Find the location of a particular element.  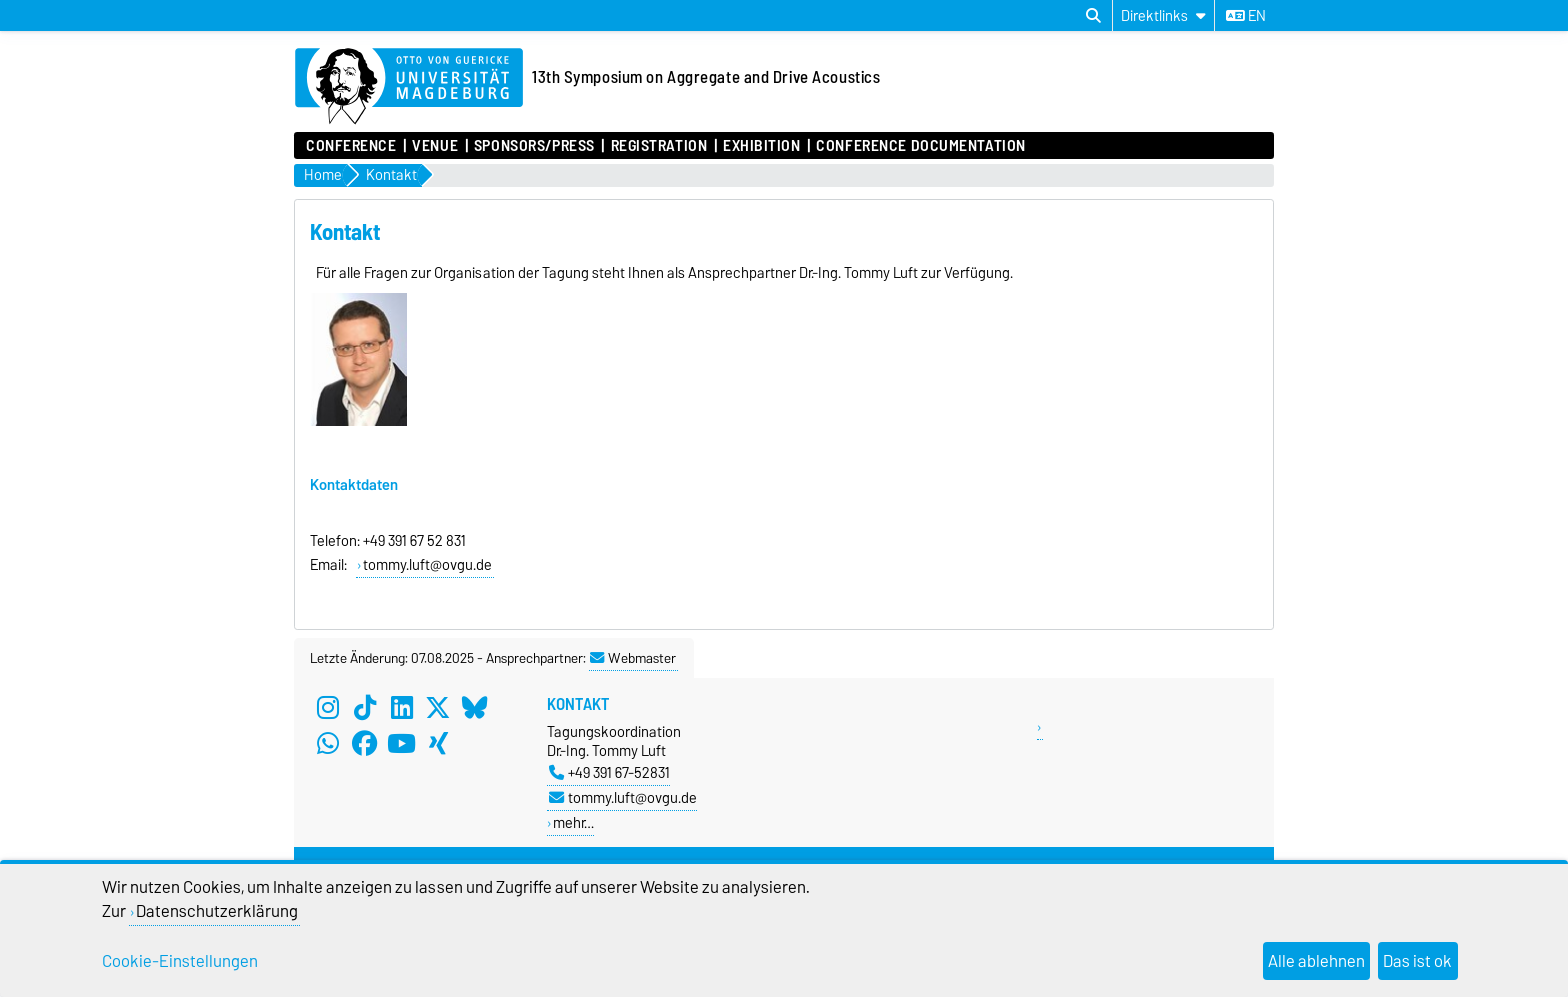

Alle ablehnen is located at coordinates (1316, 961).